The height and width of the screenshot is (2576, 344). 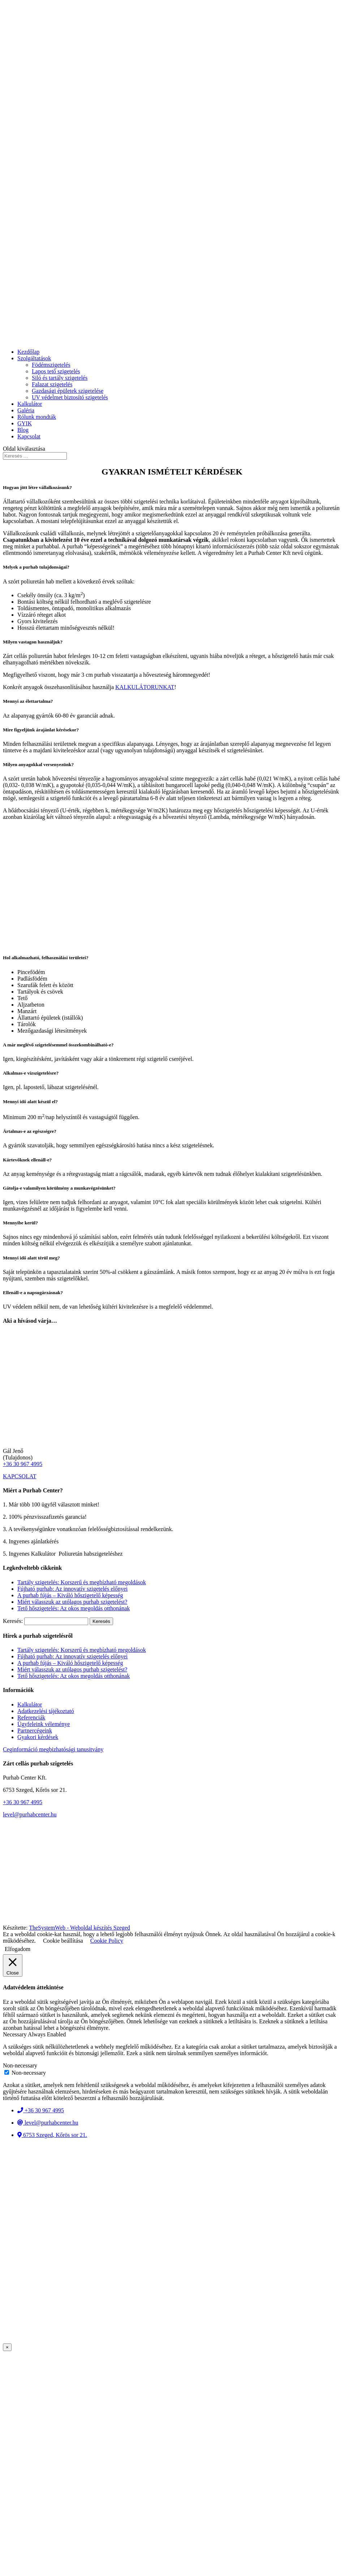 I want to click on KALKULÁTORUNKAT, so click(x=144, y=687).